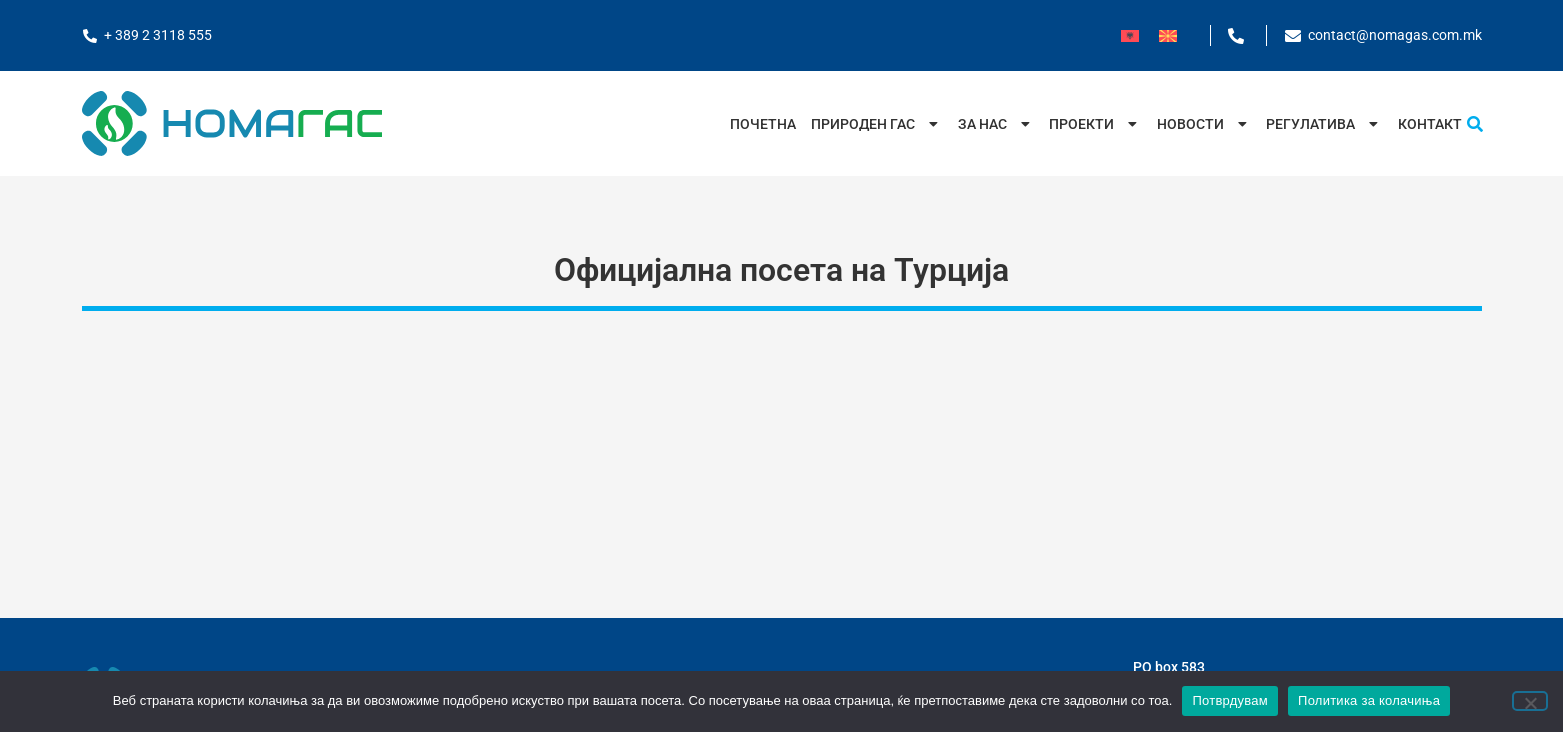  Describe the element at coordinates (1430, 124) in the screenshot. I see `Контакт` at that location.